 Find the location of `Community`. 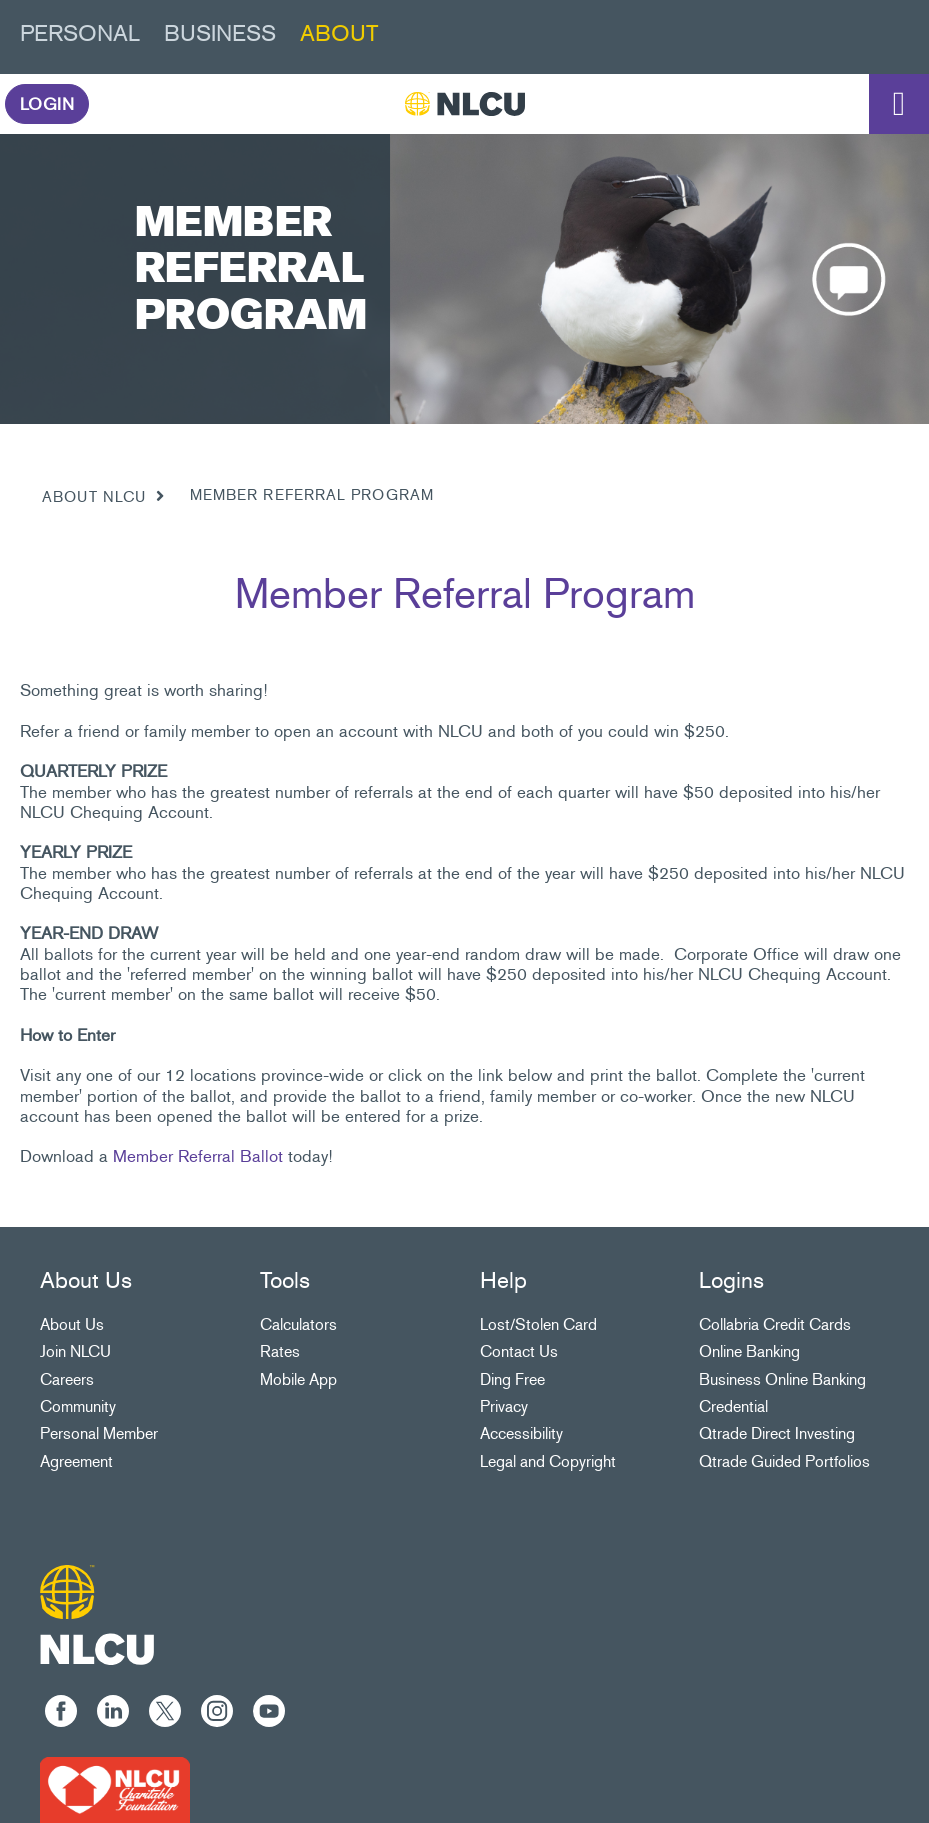

Community is located at coordinates (78, 1406).